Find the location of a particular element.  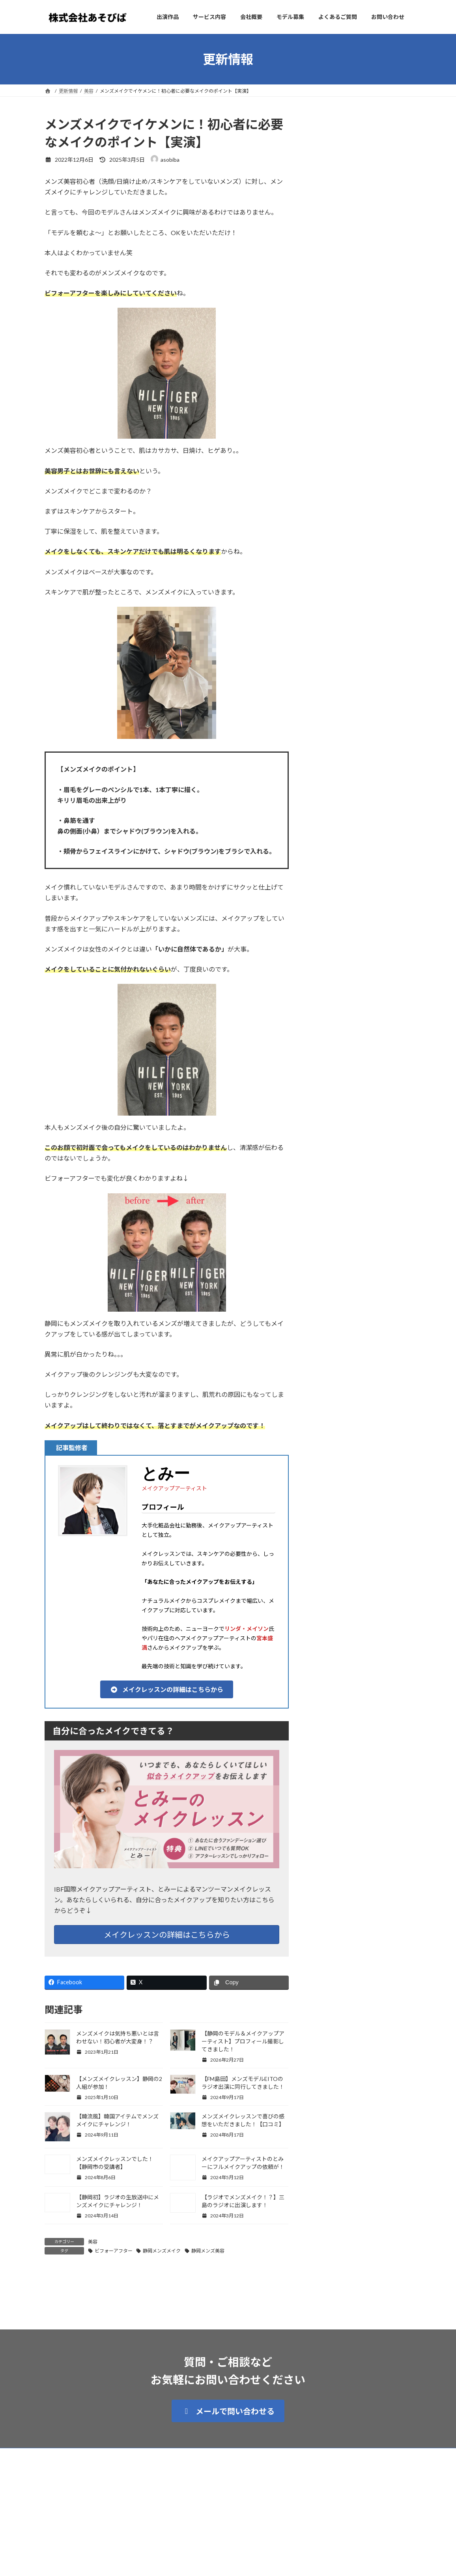

プライバシーポリシー is located at coordinates (119, 2496).